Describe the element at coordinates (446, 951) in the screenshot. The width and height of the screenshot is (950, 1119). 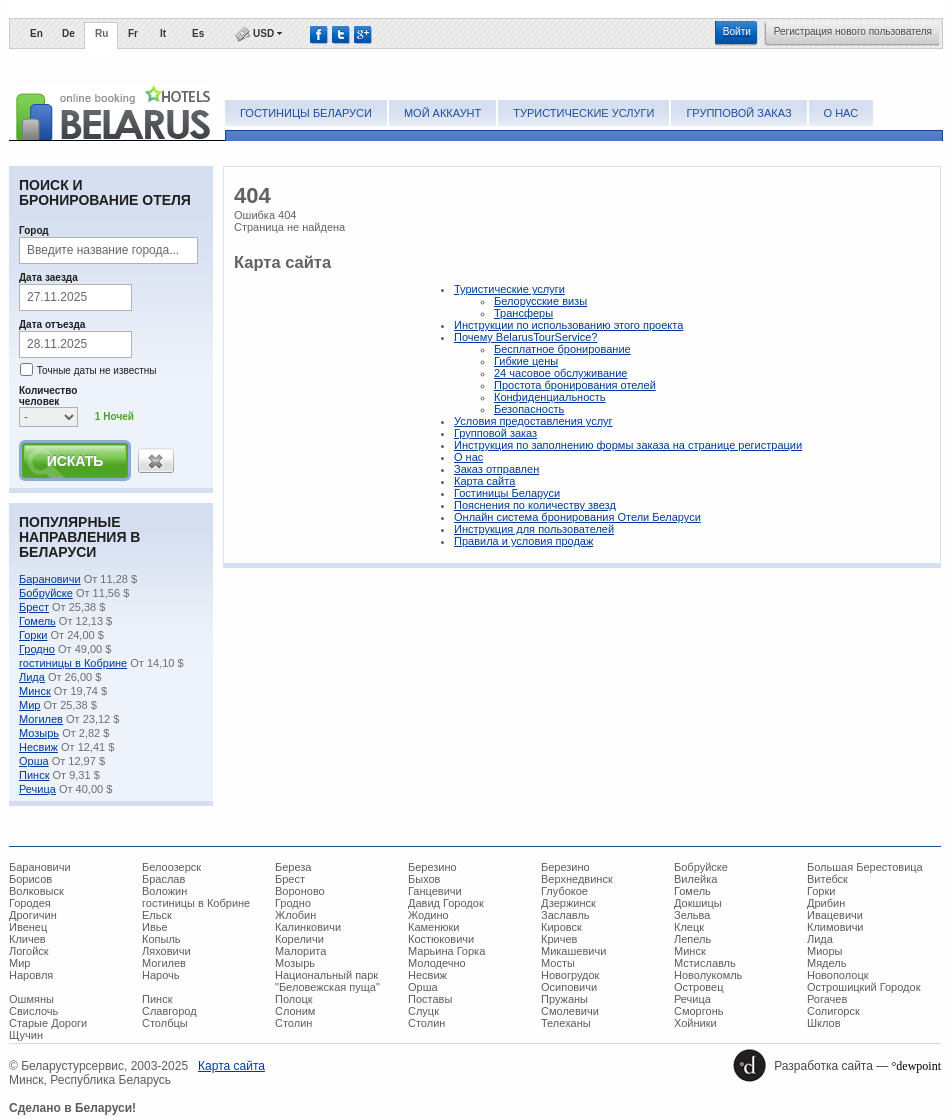
I see `Марьина Горка` at that location.